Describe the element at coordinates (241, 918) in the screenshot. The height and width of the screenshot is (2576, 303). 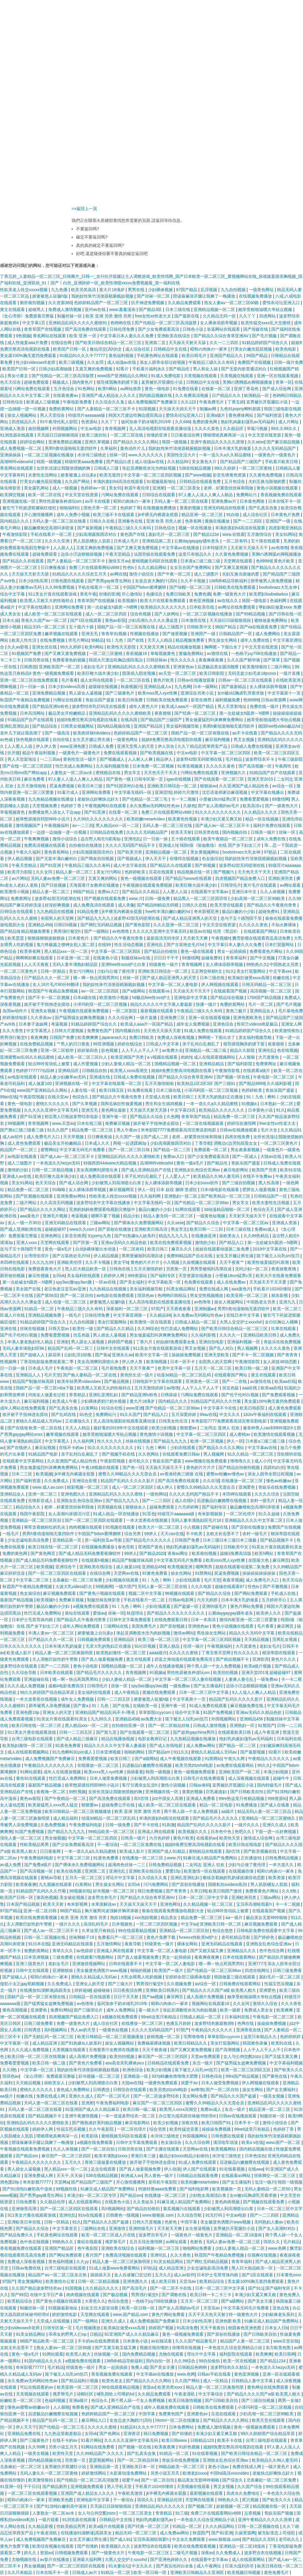
I see `息与子五十路翔田千里` at that location.